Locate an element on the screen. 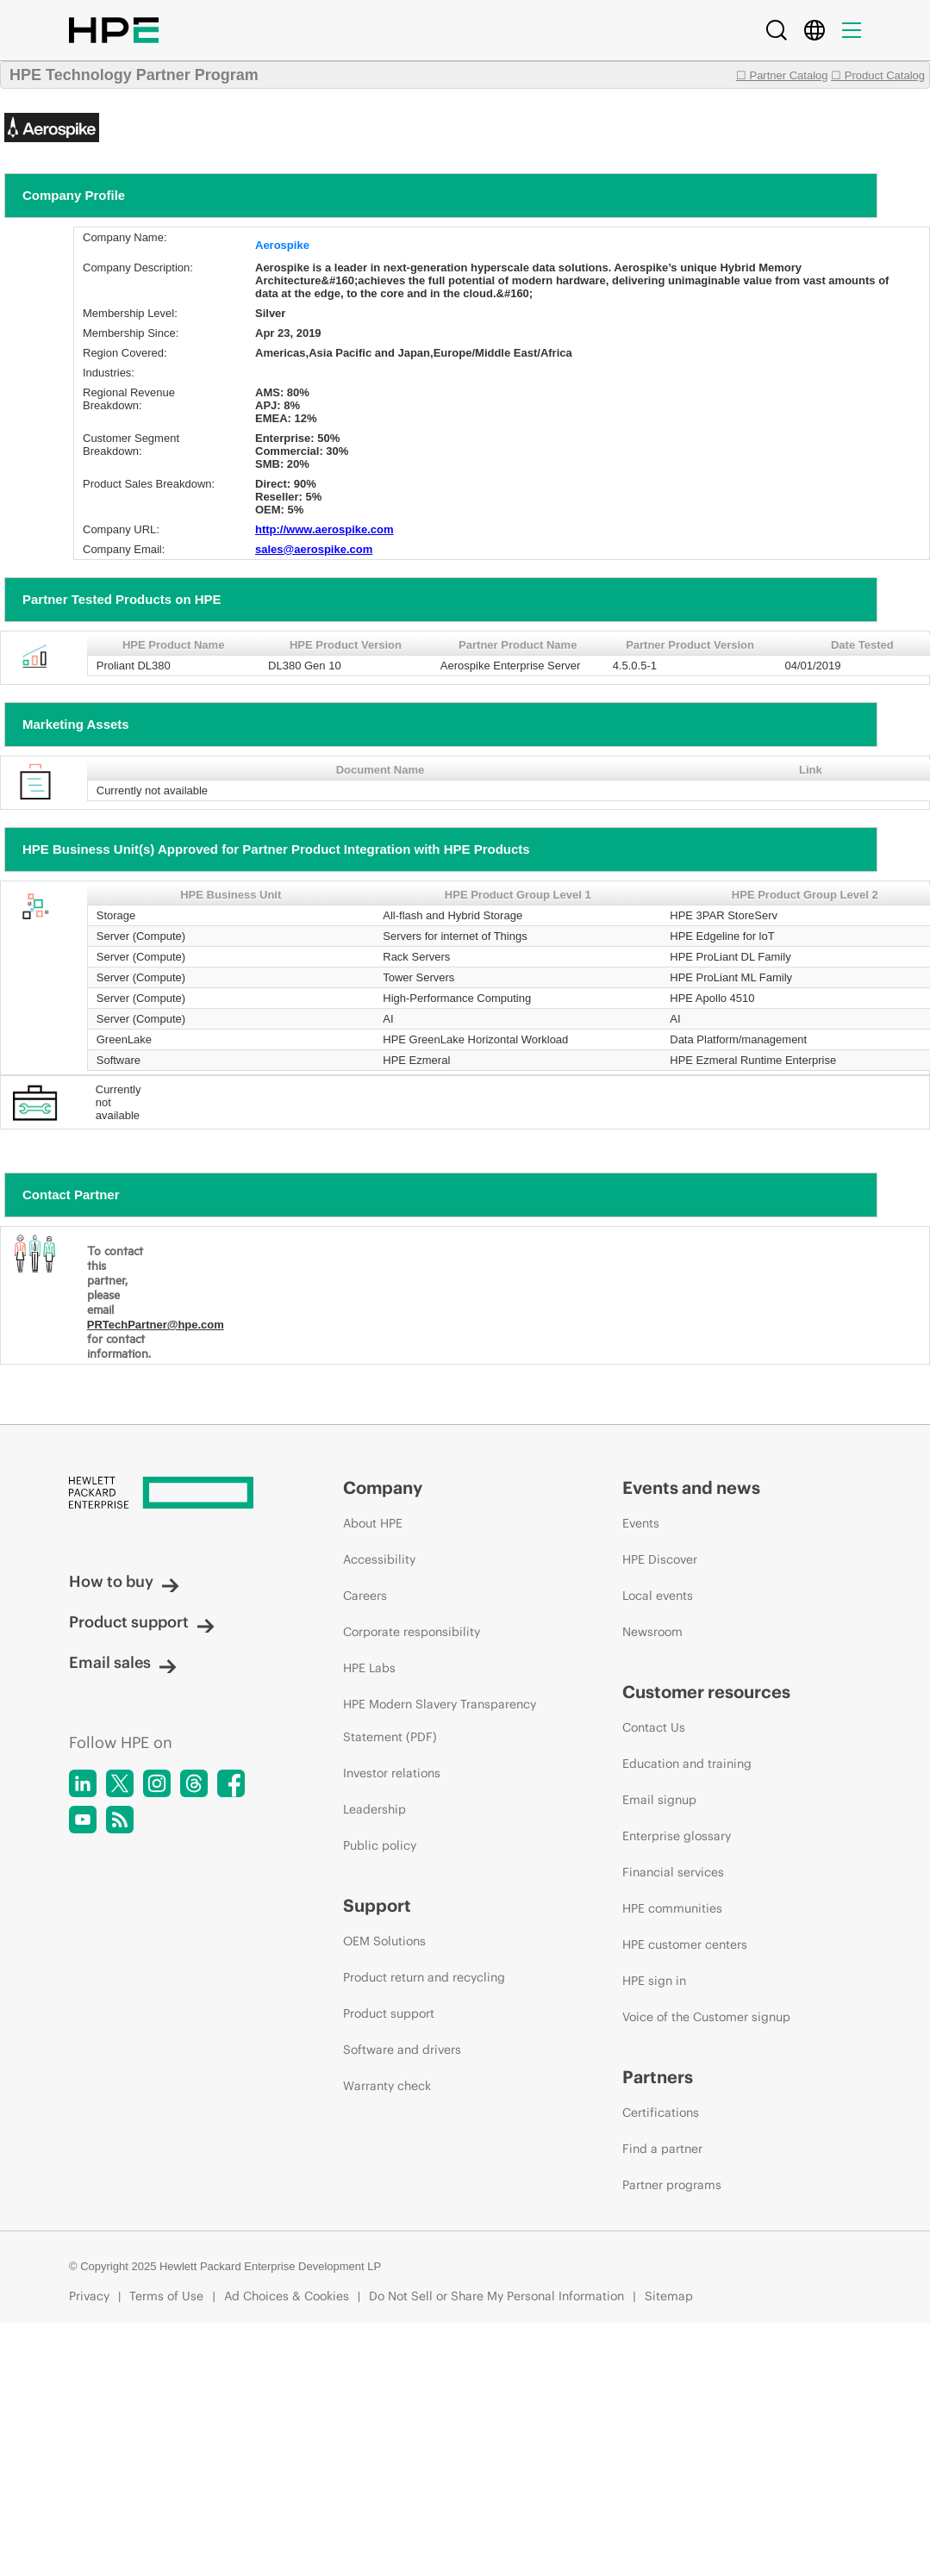 This screenshot has width=930, height=2576. Certifications is located at coordinates (660, 2112).